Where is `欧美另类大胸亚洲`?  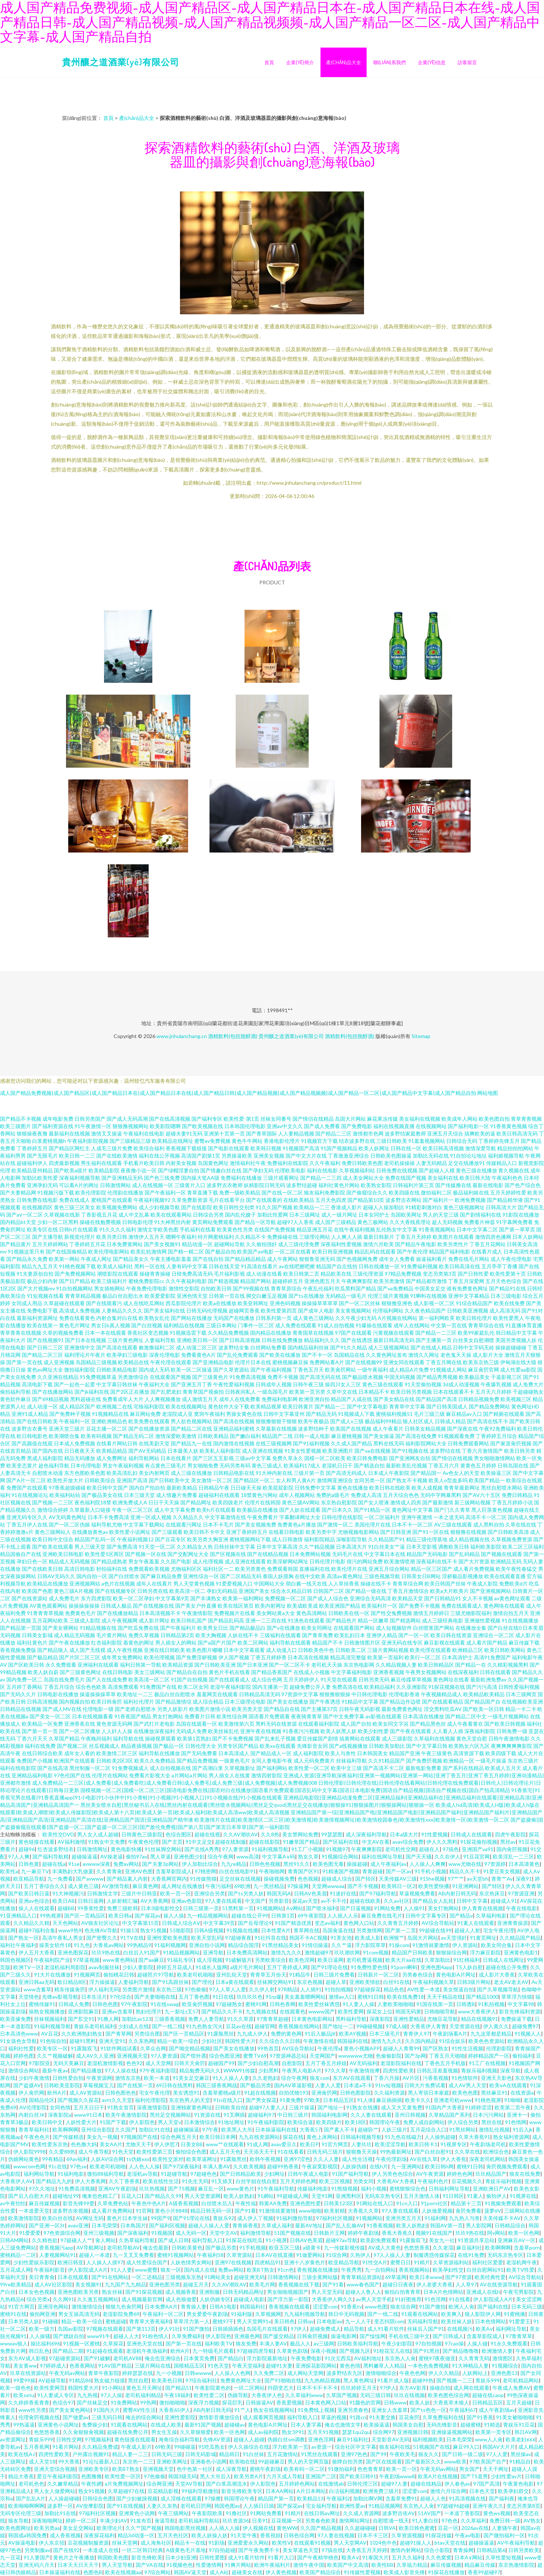
欧美另类大胸亚洲 is located at coordinates (207, 1539).